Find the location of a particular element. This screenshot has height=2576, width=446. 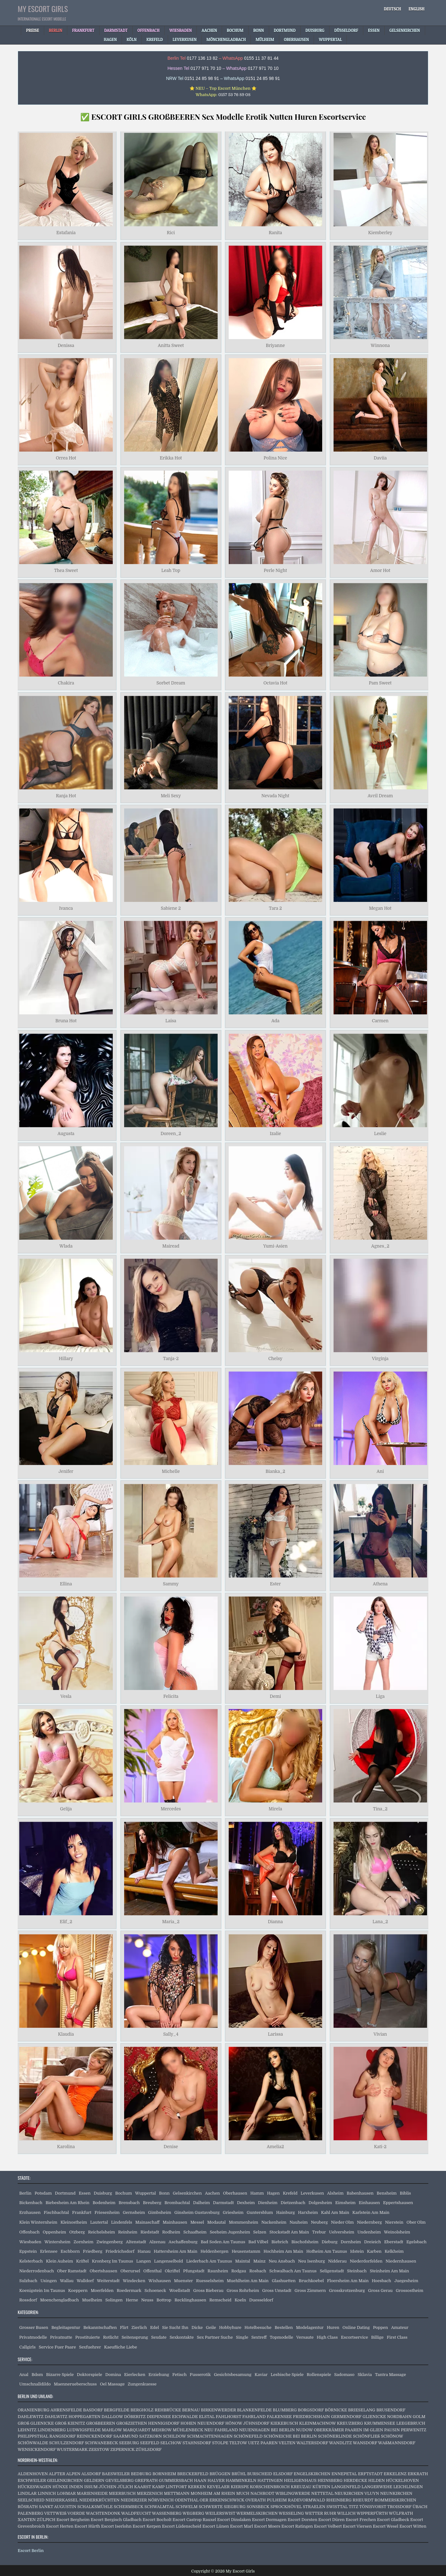

Kati-2 is located at coordinates (380, 2146).